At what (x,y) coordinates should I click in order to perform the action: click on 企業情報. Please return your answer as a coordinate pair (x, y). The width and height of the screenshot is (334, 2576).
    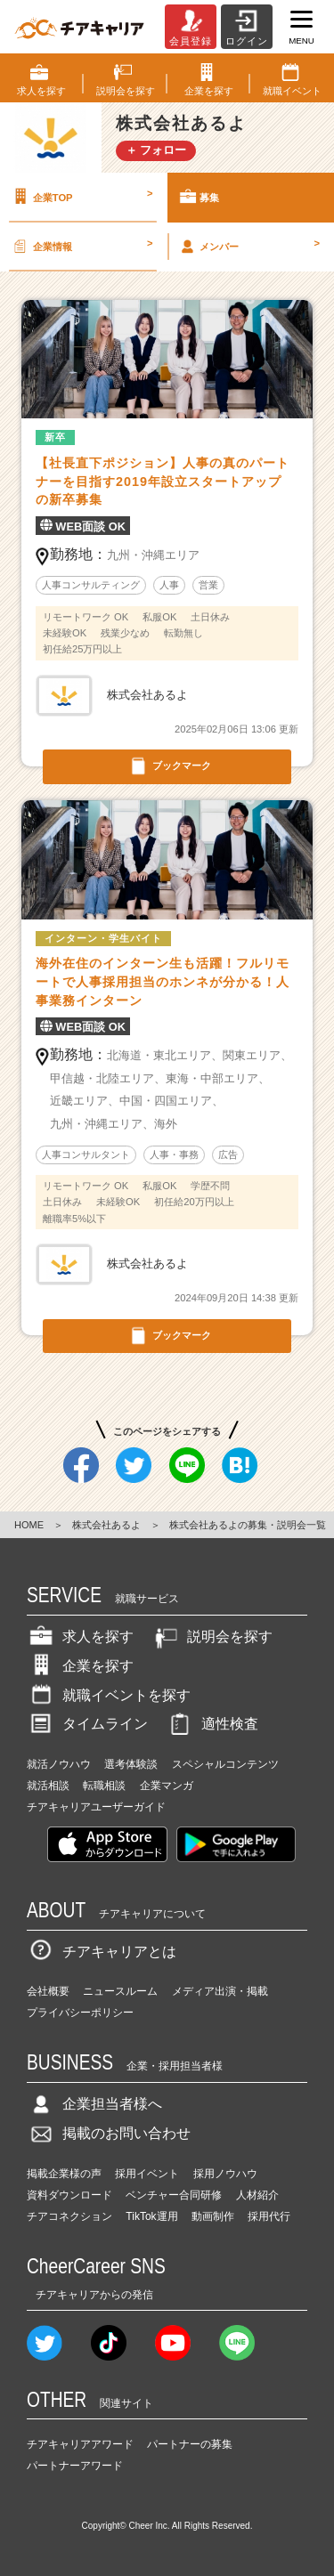
    Looking at the image, I should click on (81, 245).